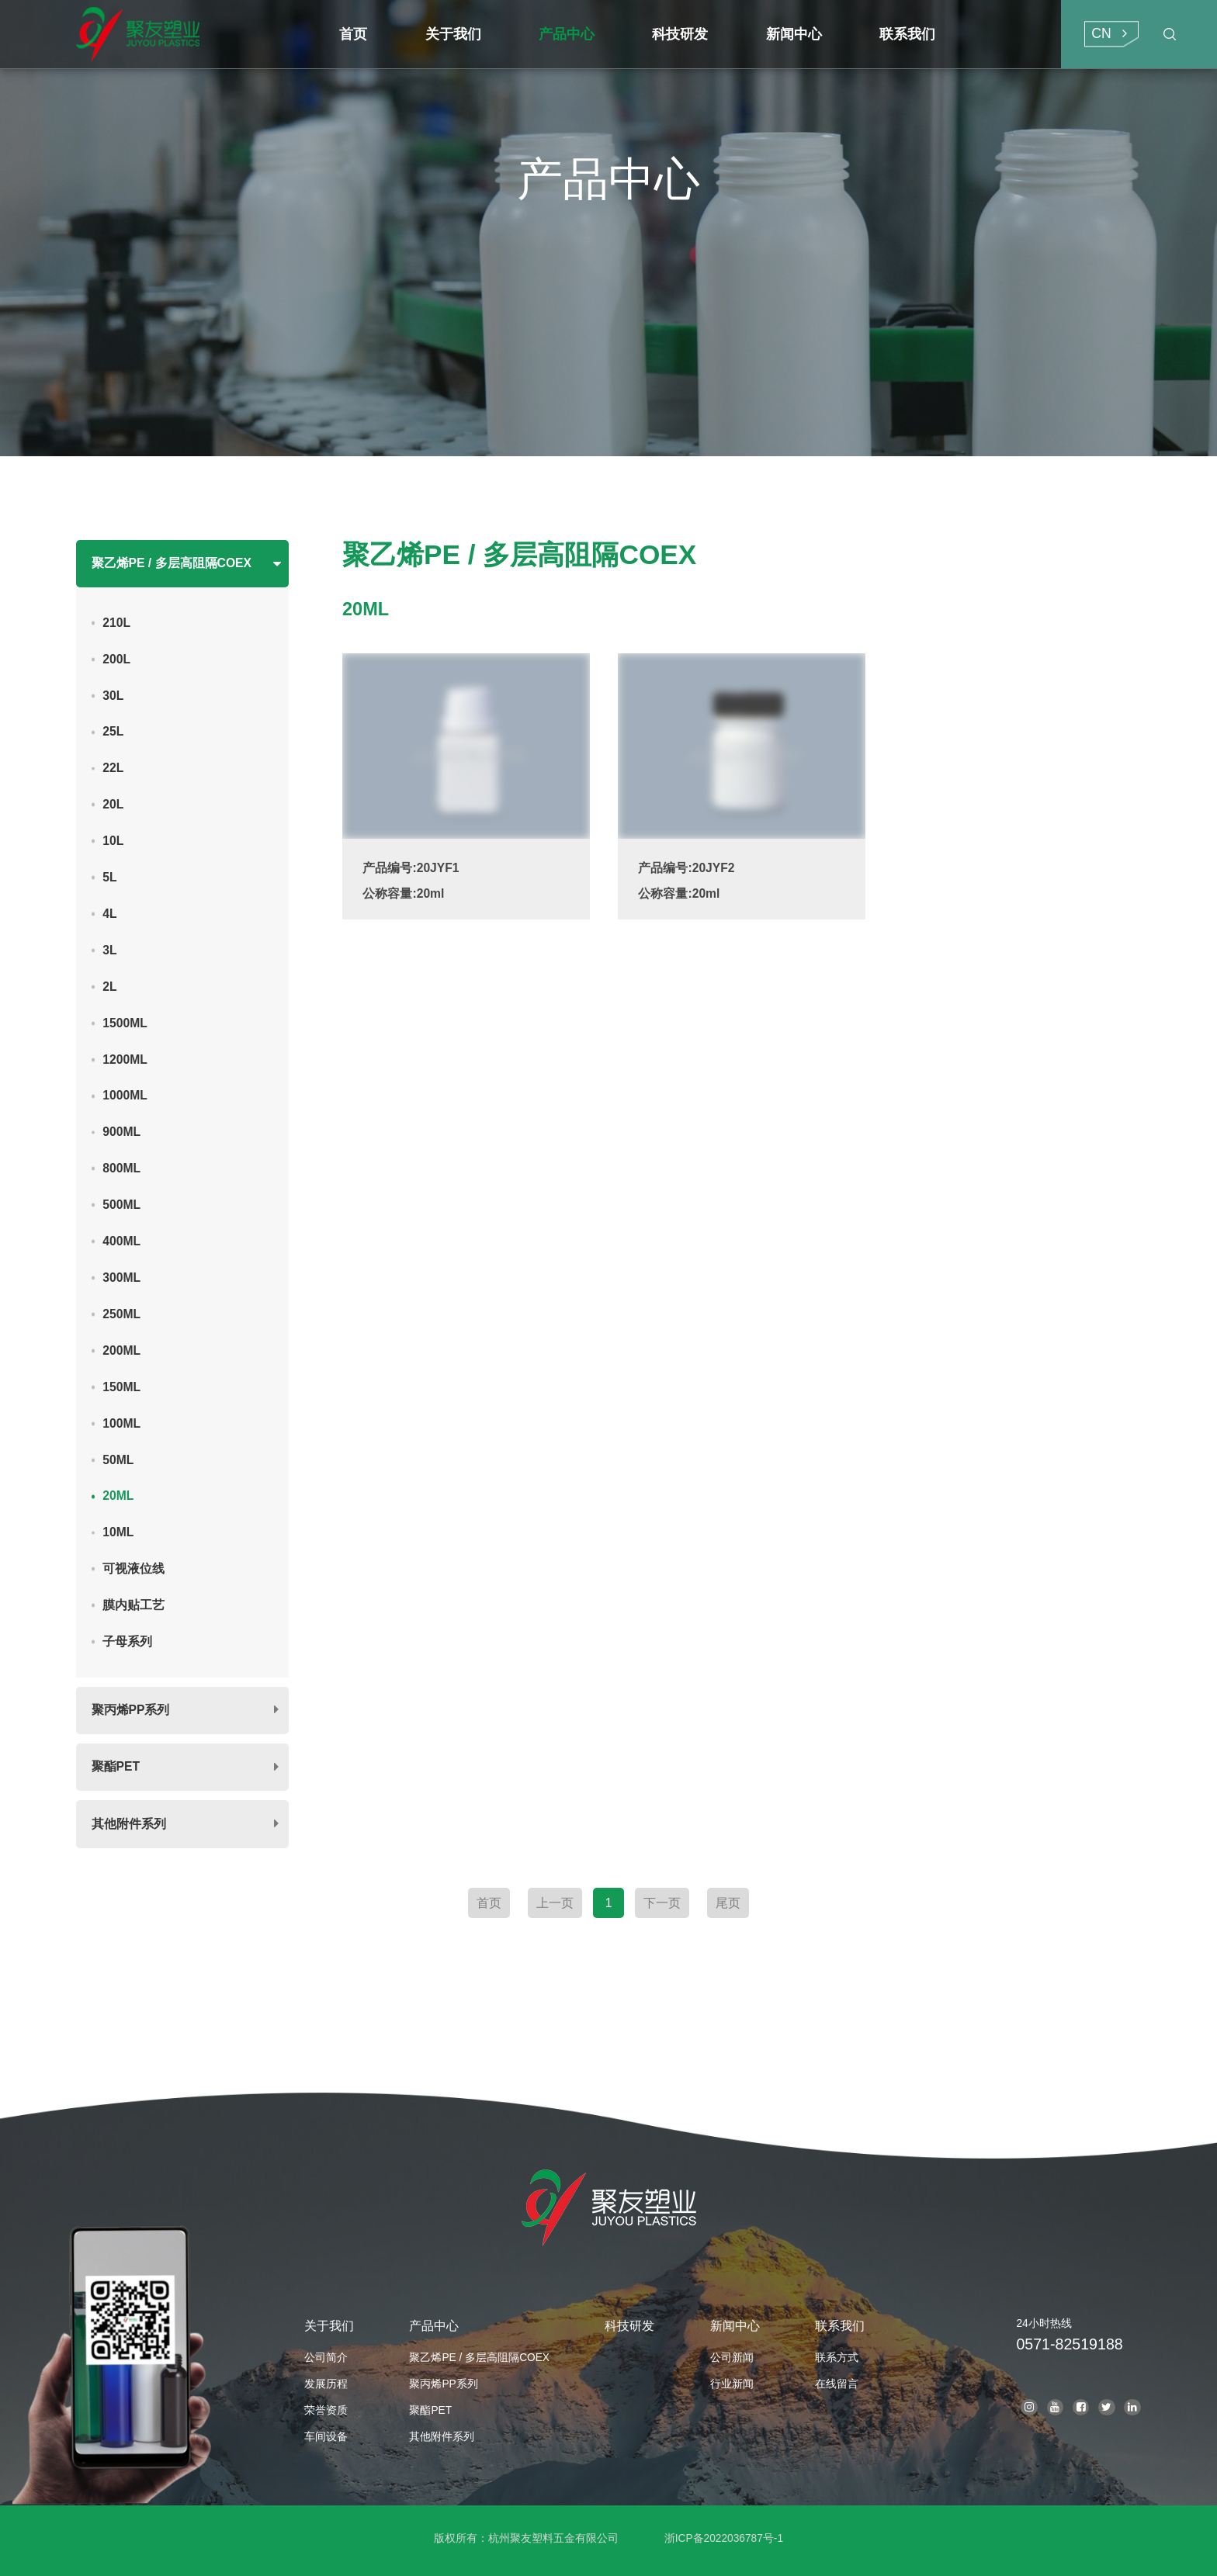 This screenshot has height=2576, width=1217. Describe the element at coordinates (112, 695) in the screenshot. I see `30L` at that location.